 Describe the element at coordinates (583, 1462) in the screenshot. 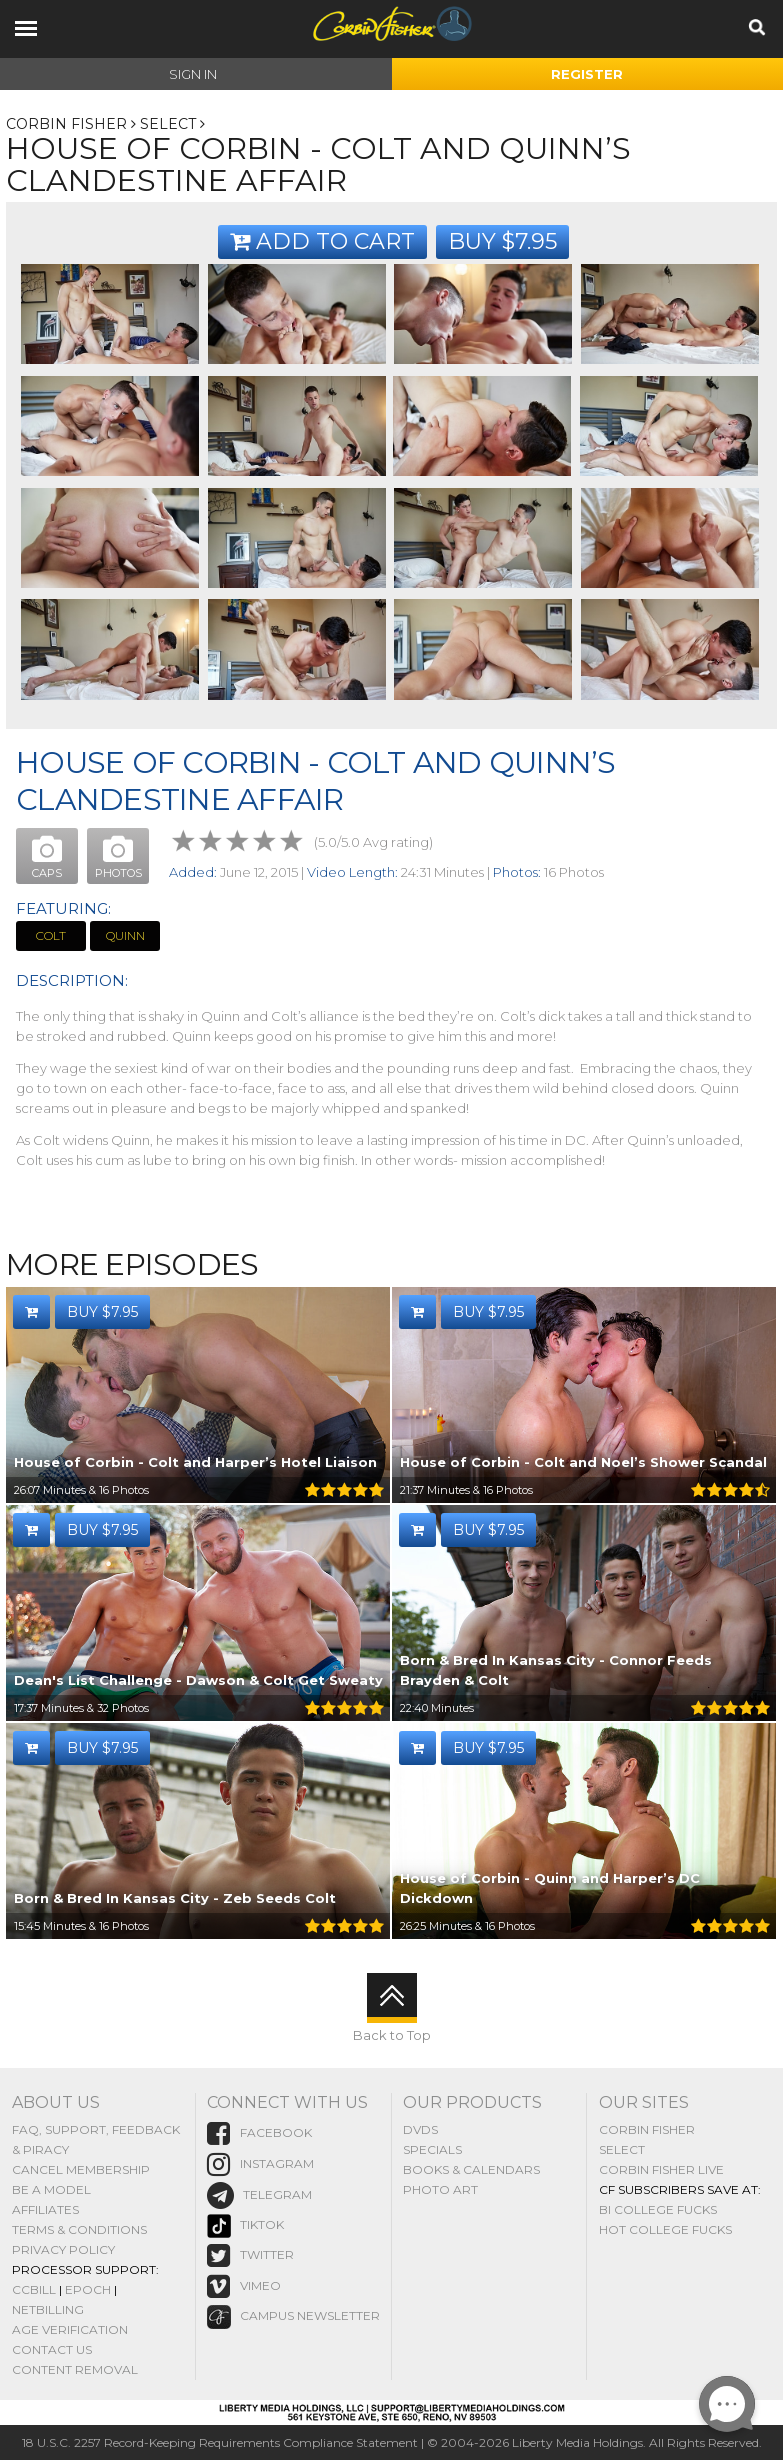

I see `House of Corbin - Colt and Noel’s Shower Scandal` at that location.